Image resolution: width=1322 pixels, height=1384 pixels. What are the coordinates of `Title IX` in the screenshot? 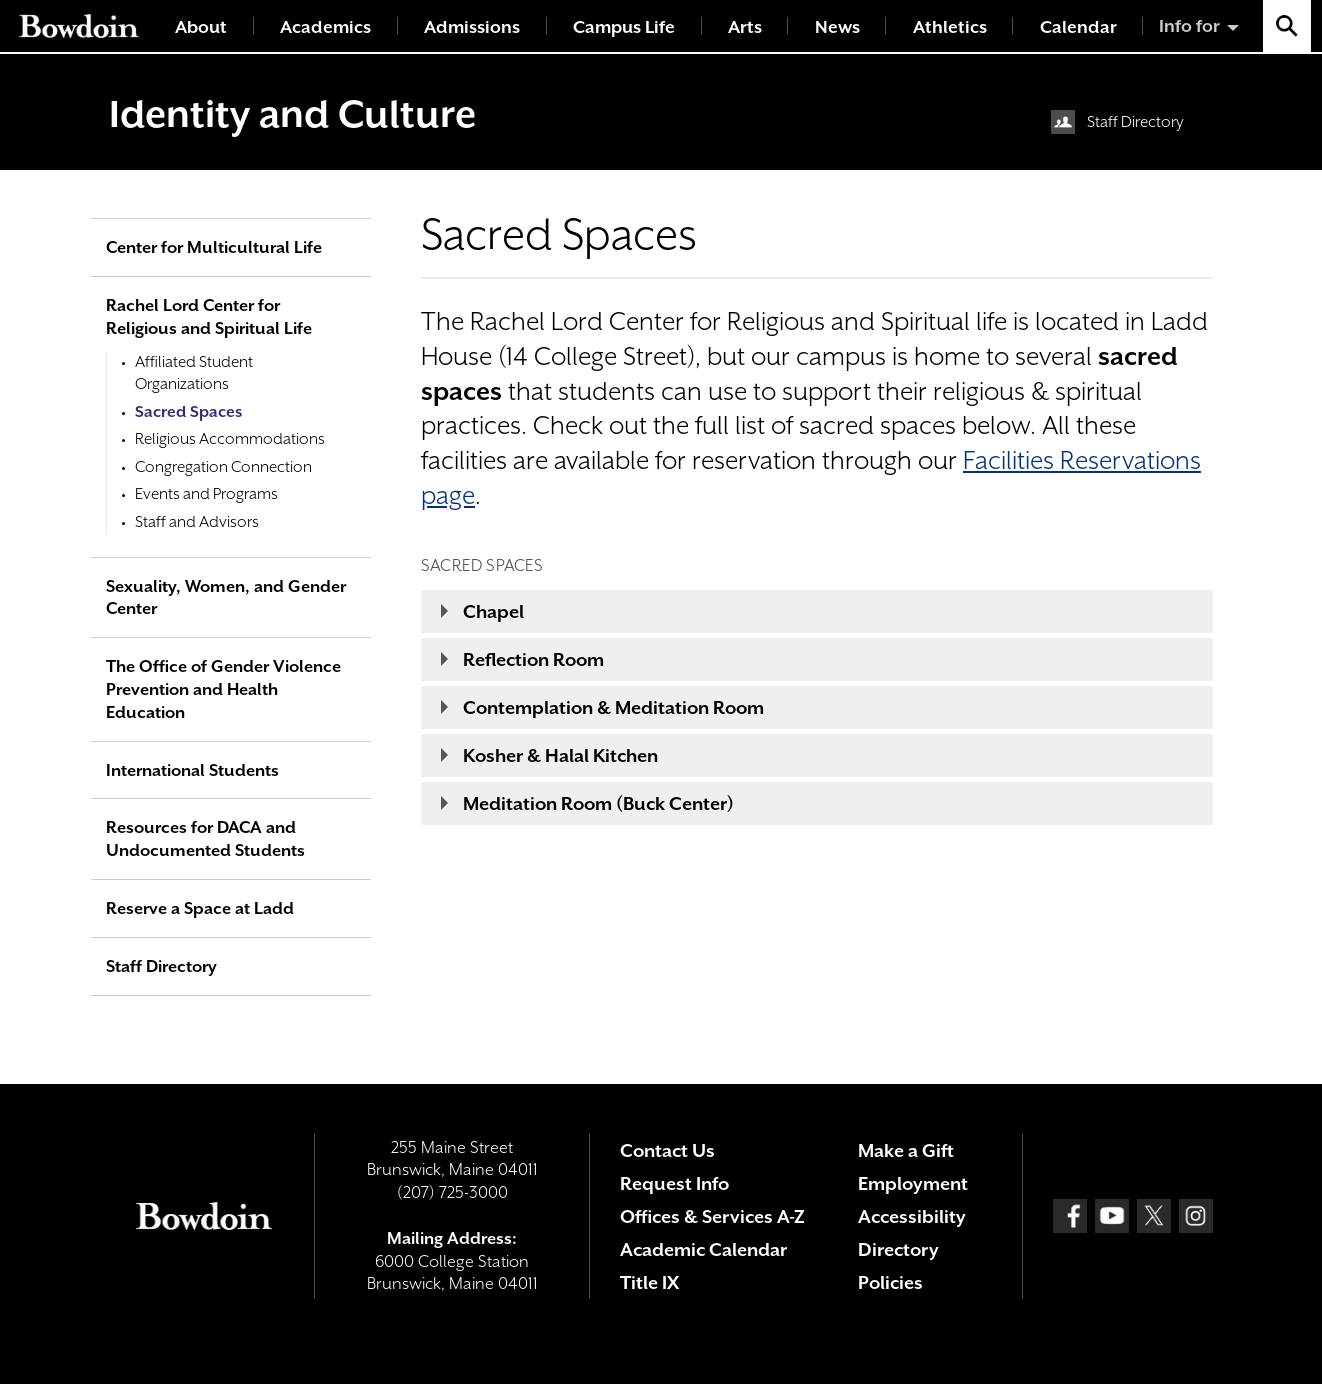 It's located at (649, 1282).